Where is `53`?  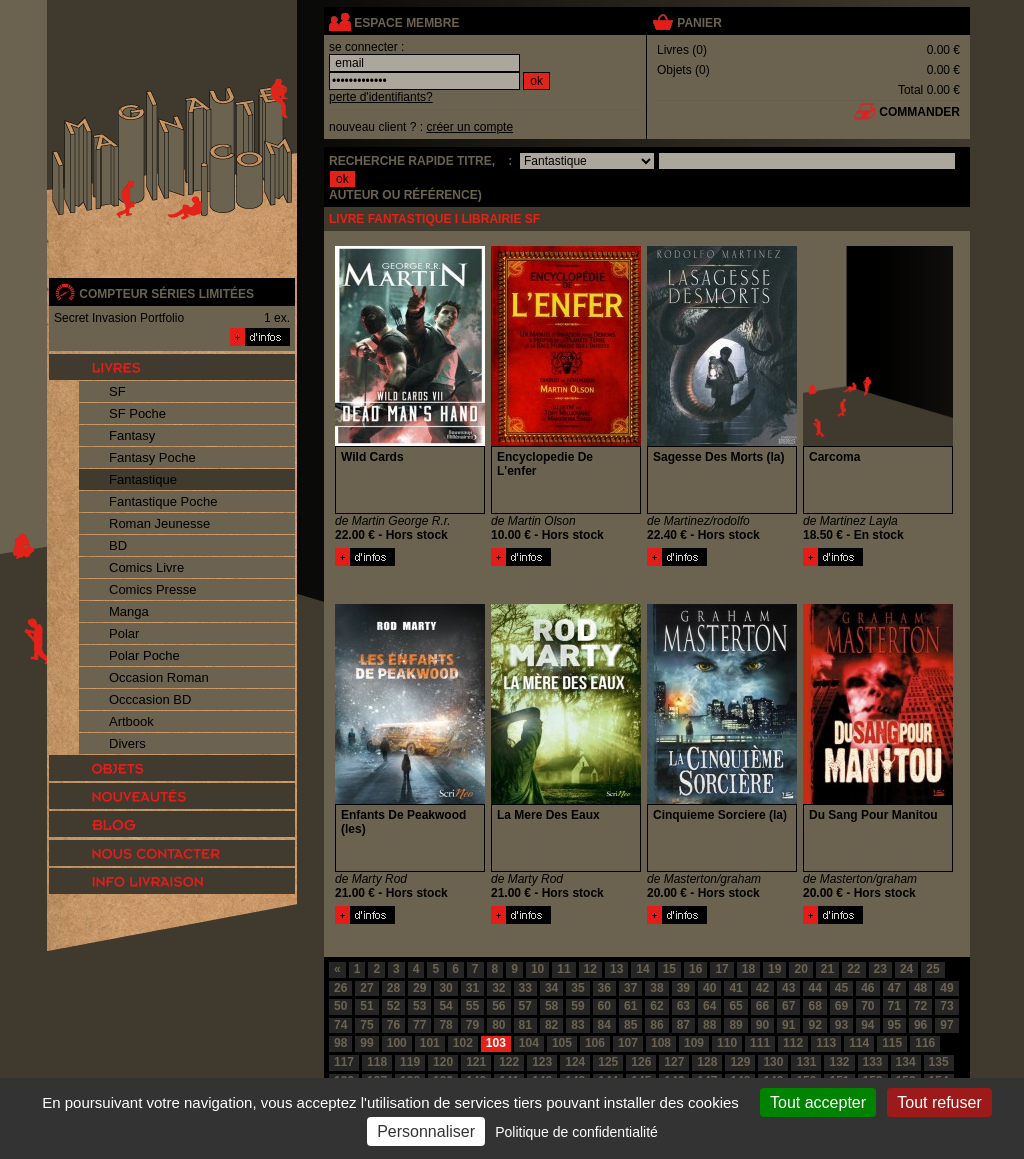
53 is located at coordinates (419, 1006).